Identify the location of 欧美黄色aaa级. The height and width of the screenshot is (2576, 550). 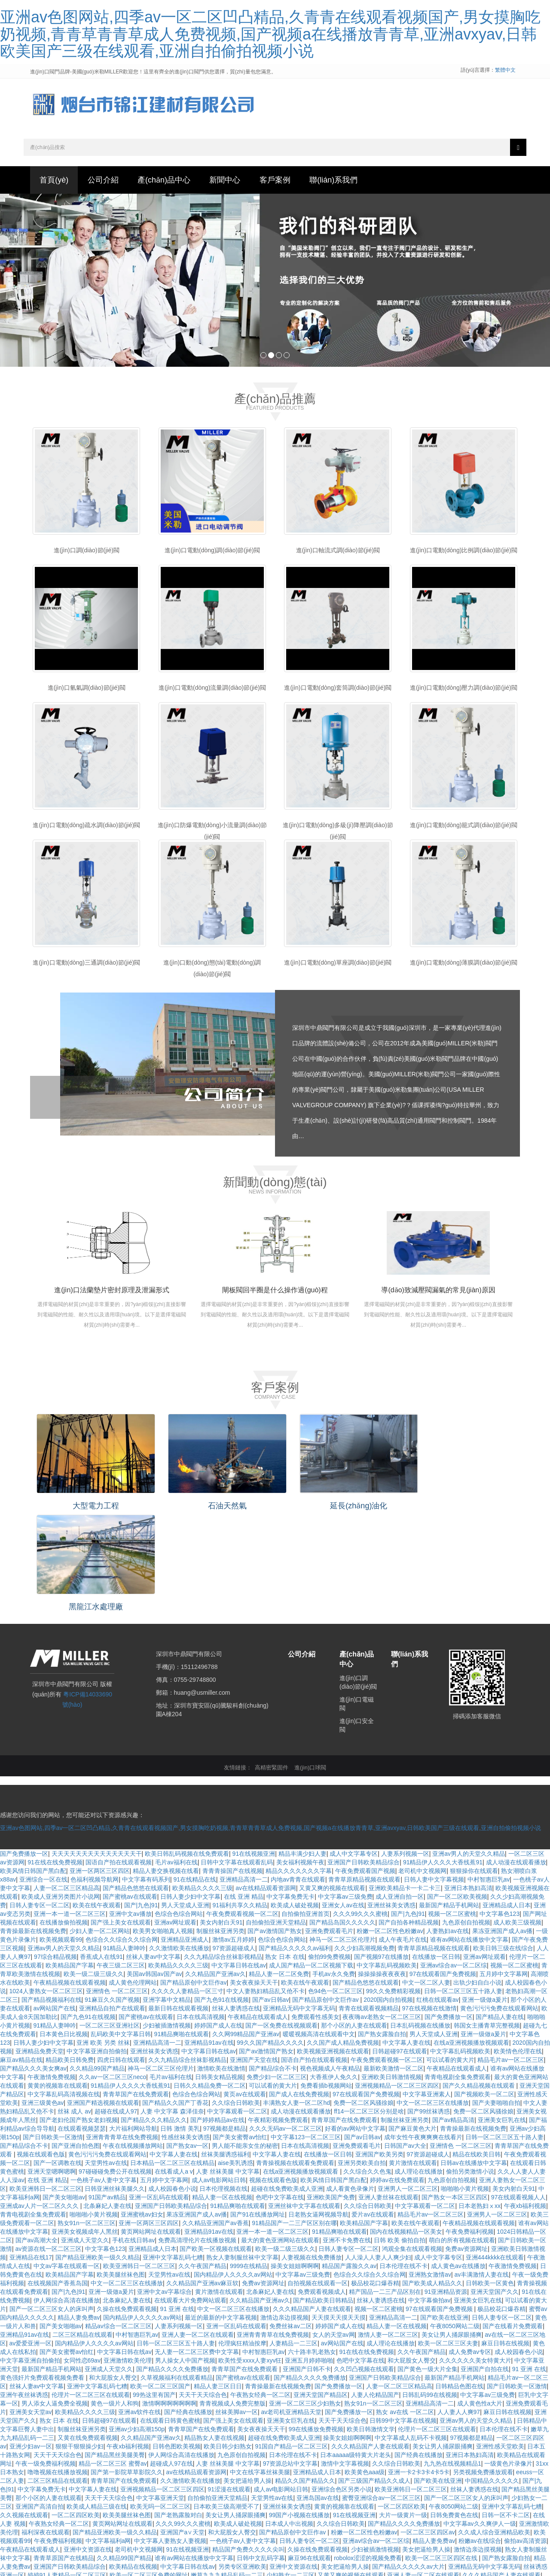
(365, 2365).